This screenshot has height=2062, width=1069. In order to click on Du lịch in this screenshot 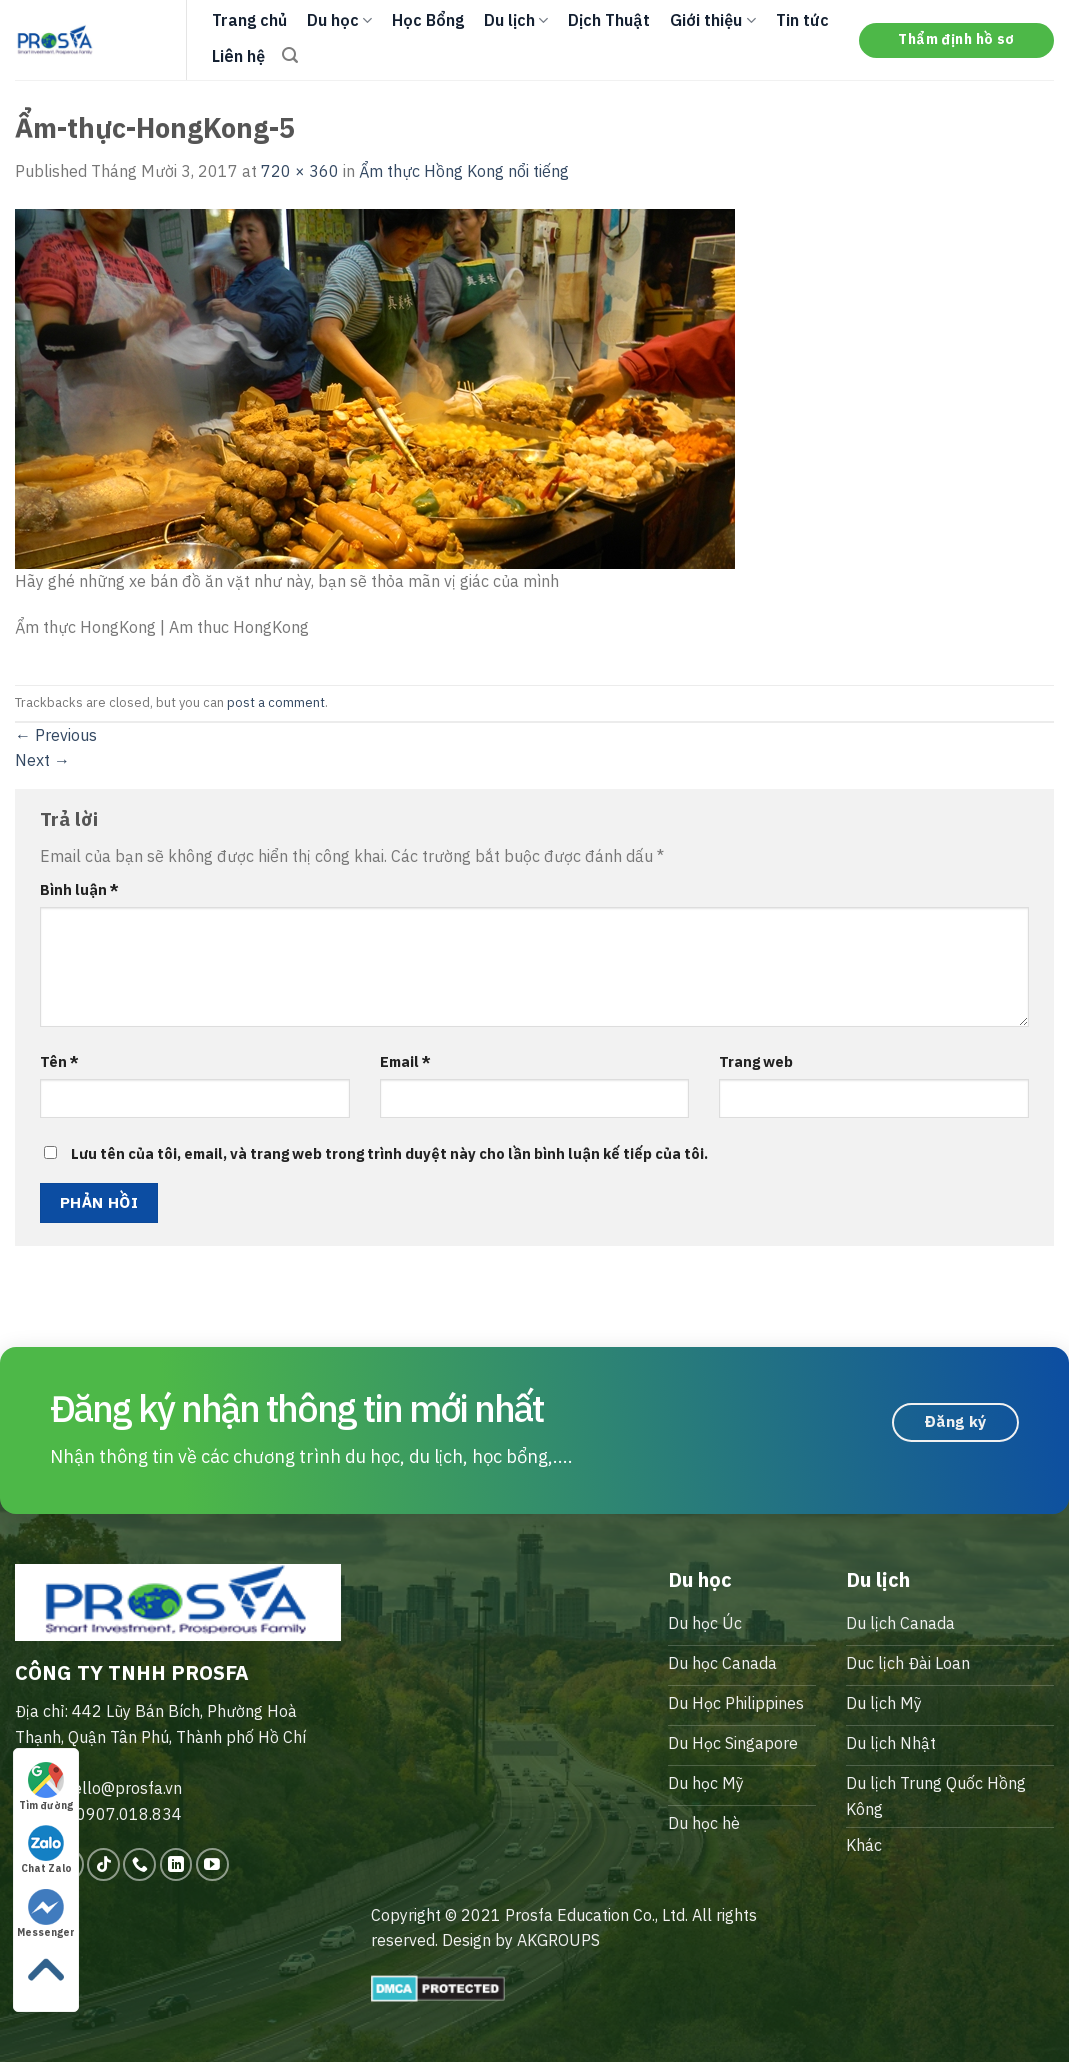, I will do `click(516, 20)`.